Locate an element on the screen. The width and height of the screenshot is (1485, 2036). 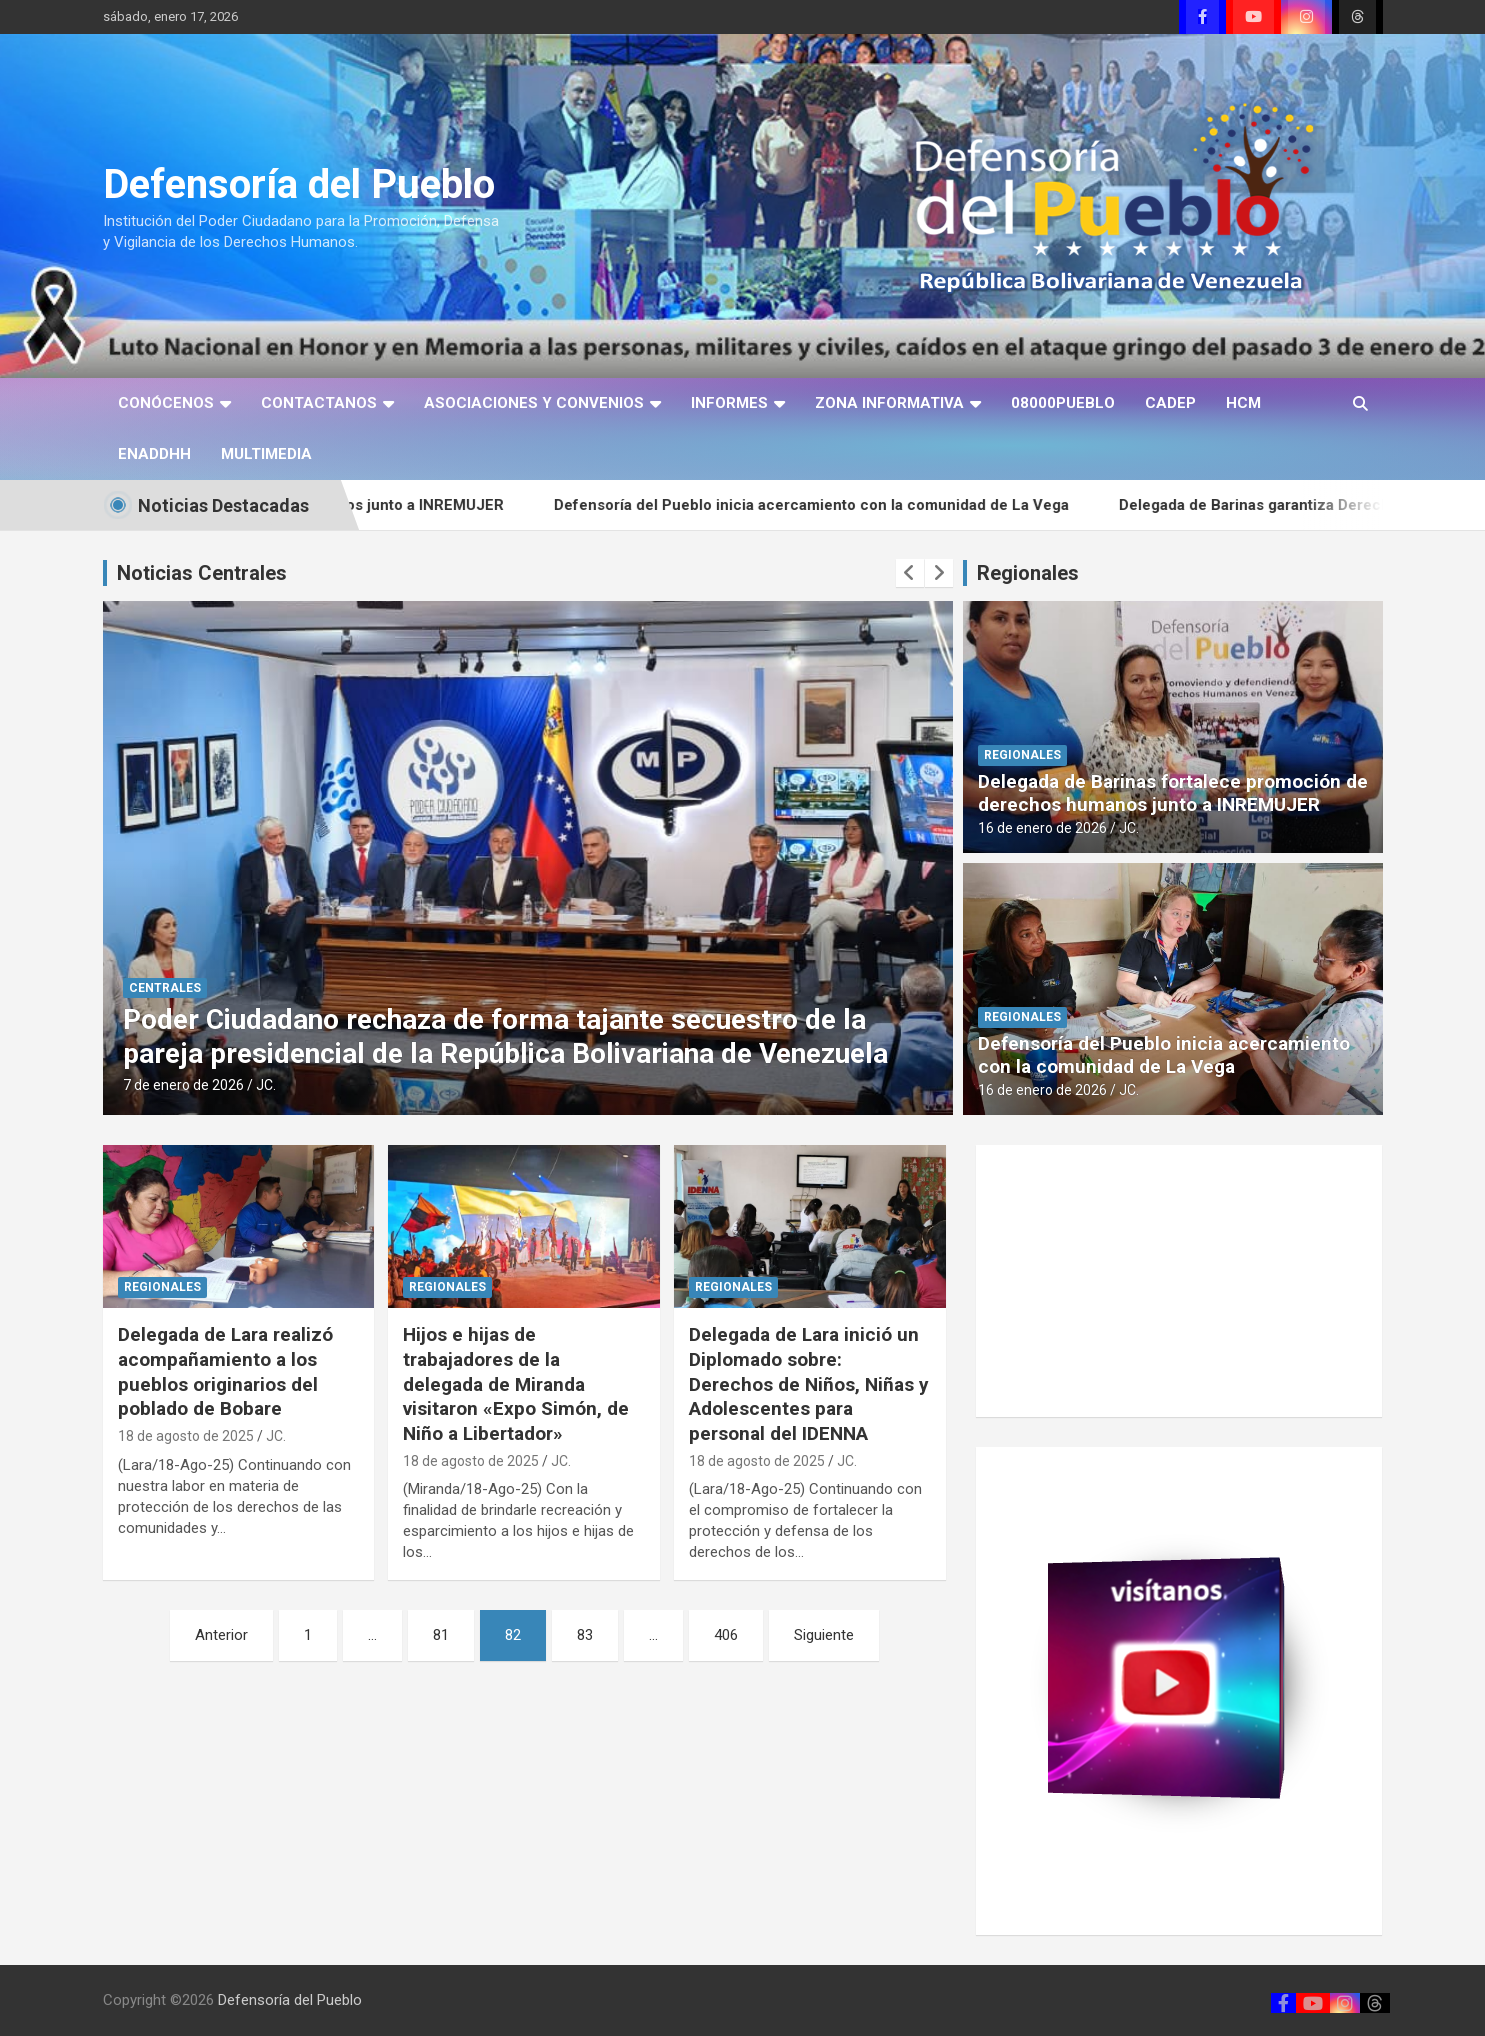
REGIONALES is located at coordinates (1022, 755).